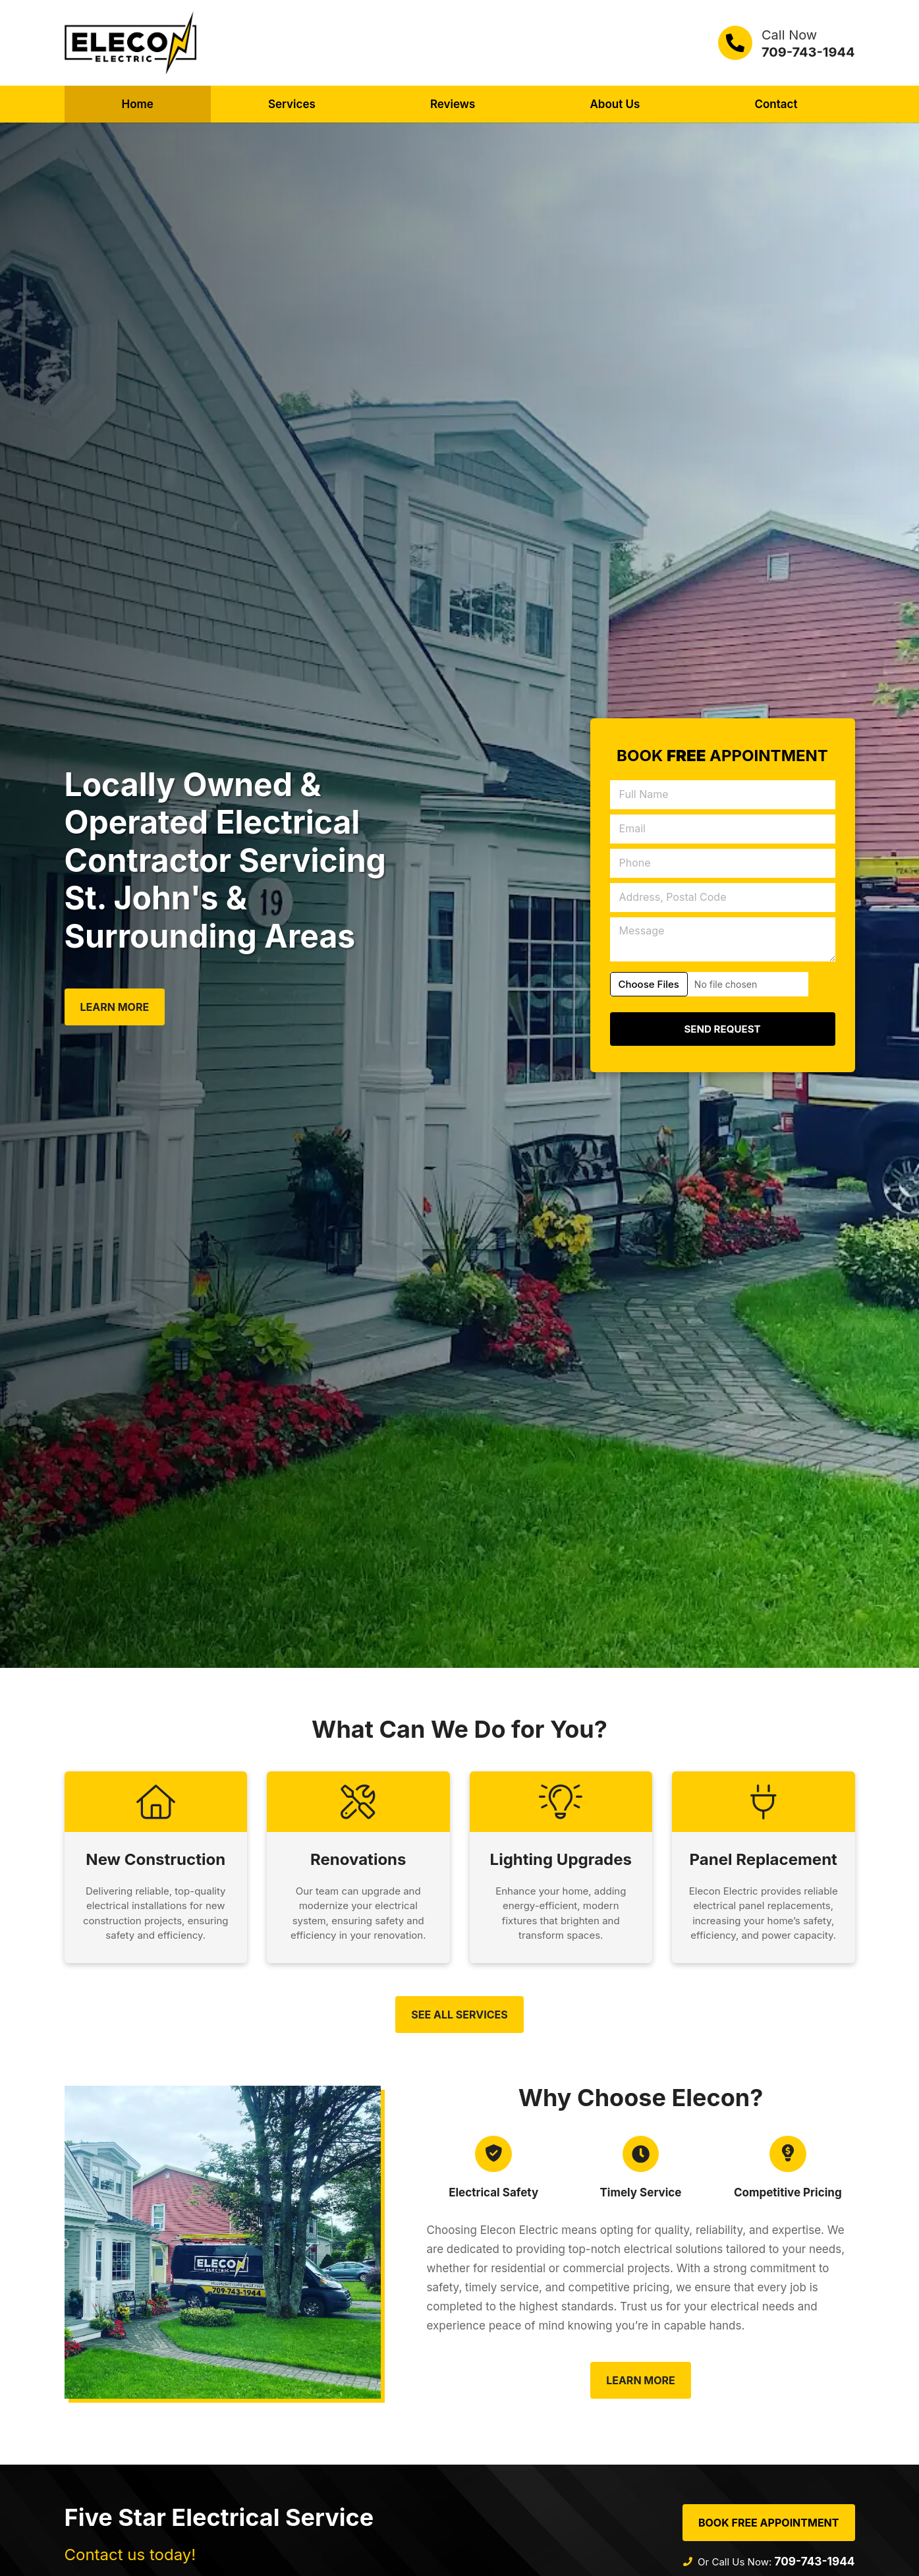 This screenshot has height=2576, width=919. I want to click on Timely Service, so click(640, 2197).